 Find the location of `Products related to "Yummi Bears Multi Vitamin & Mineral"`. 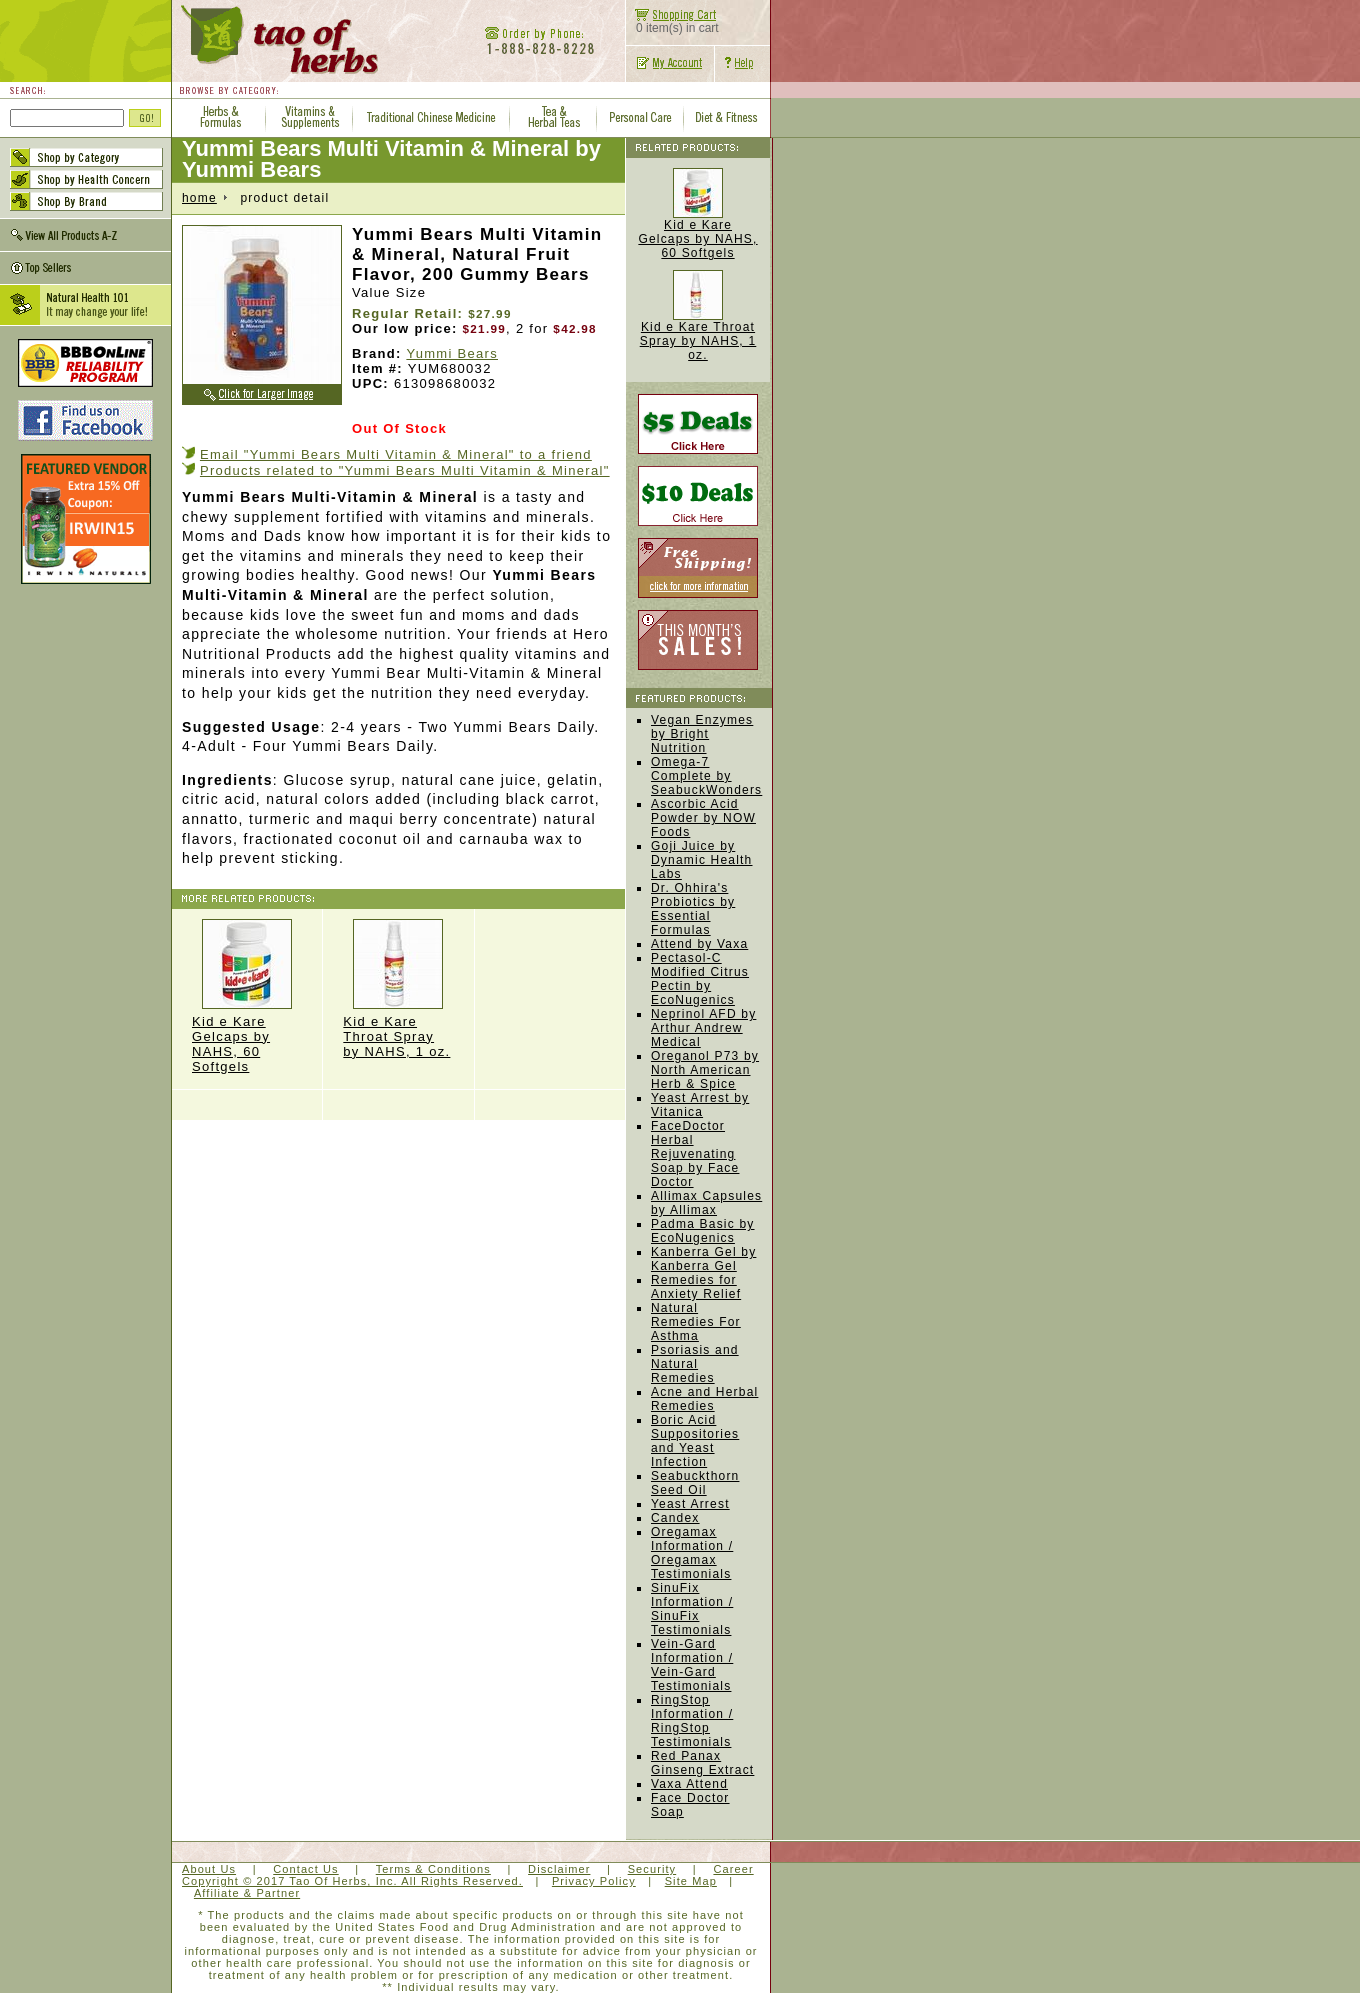

Products related to "Yummi Bears Multi Vitamin & Mineral" is located at coordinates (405, 470).